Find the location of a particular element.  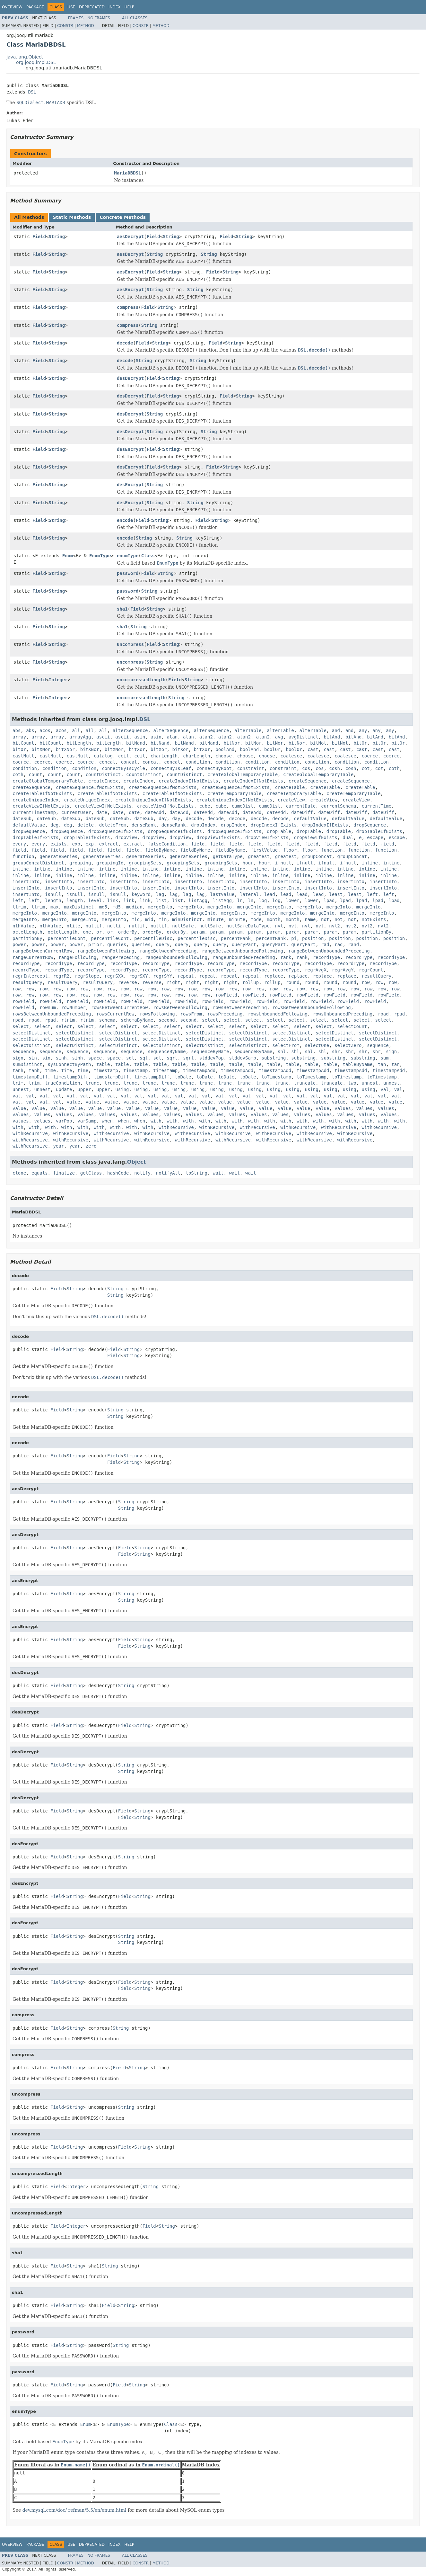

using is located at coordinates (122, 1089).